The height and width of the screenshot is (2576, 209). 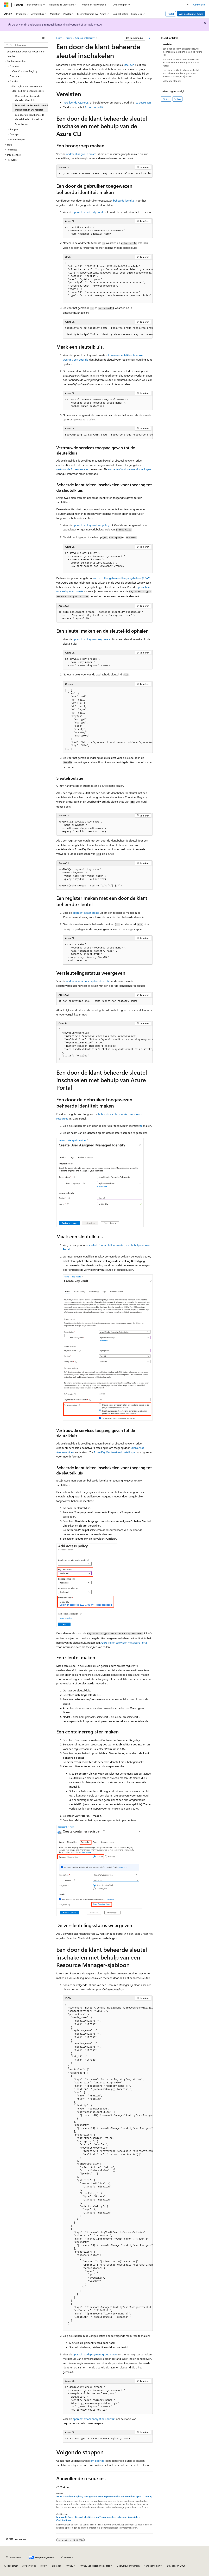 What do you see at coordinates (29, 117) in the screenshot?
I see `Een door de klant beheerde sleutel draaien of intrekken [treeitem]` at bounding box center [29, 117].